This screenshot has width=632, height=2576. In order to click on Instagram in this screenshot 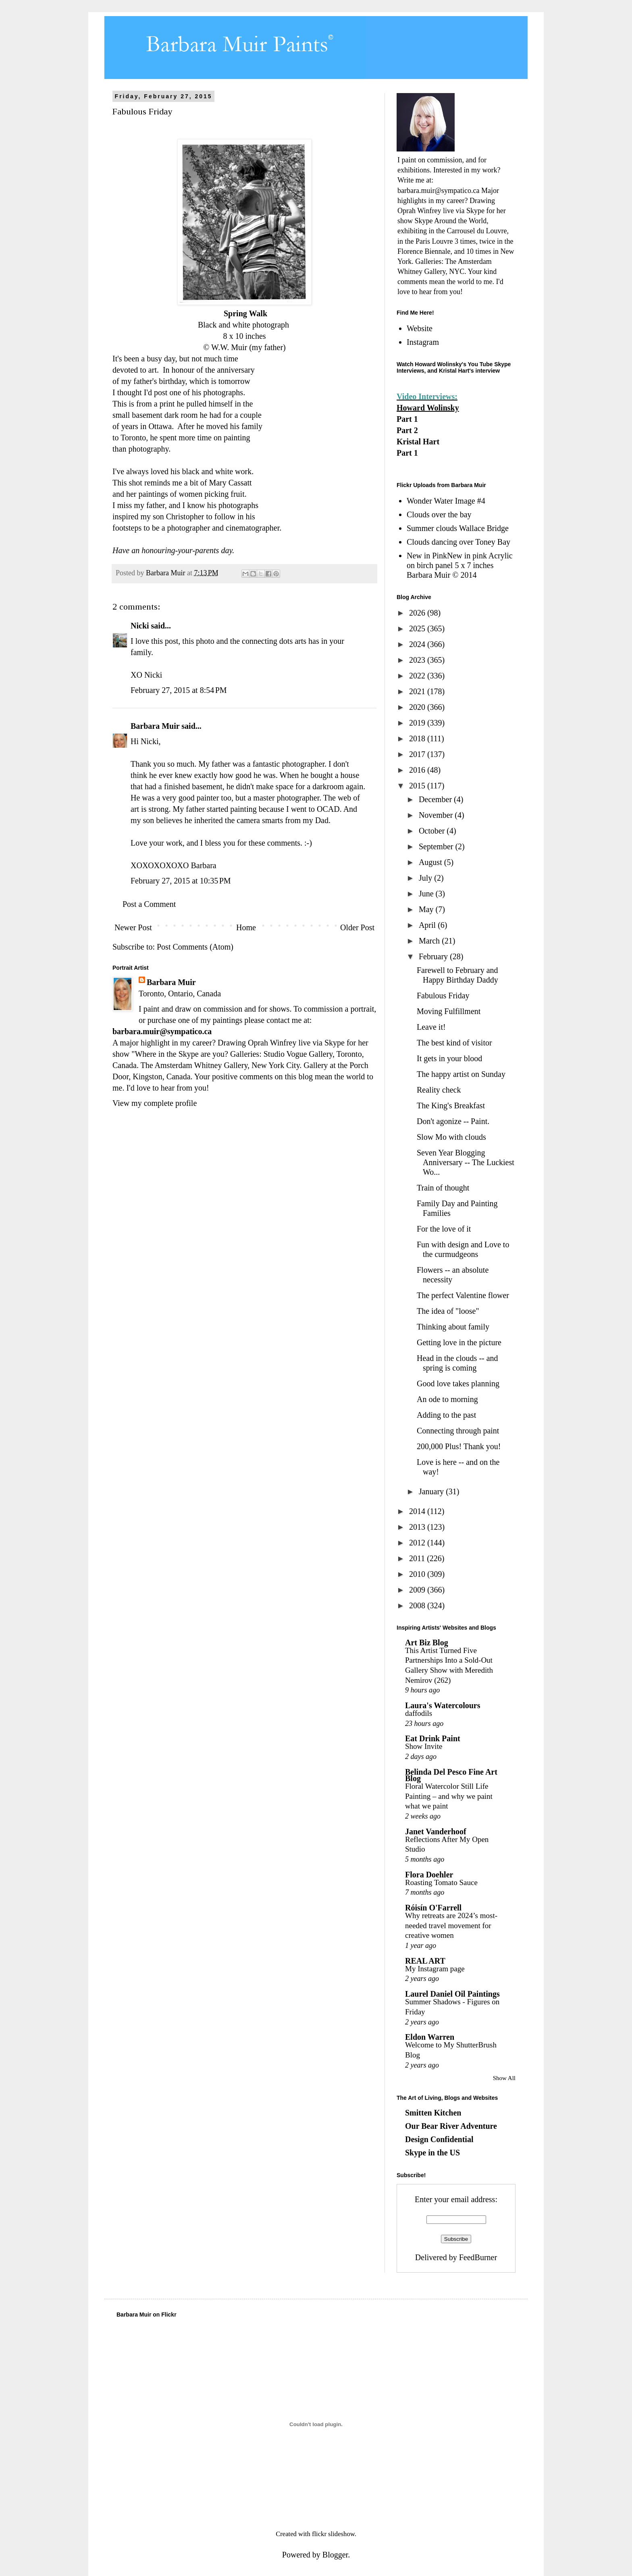, I will do `click(423, 342)`.